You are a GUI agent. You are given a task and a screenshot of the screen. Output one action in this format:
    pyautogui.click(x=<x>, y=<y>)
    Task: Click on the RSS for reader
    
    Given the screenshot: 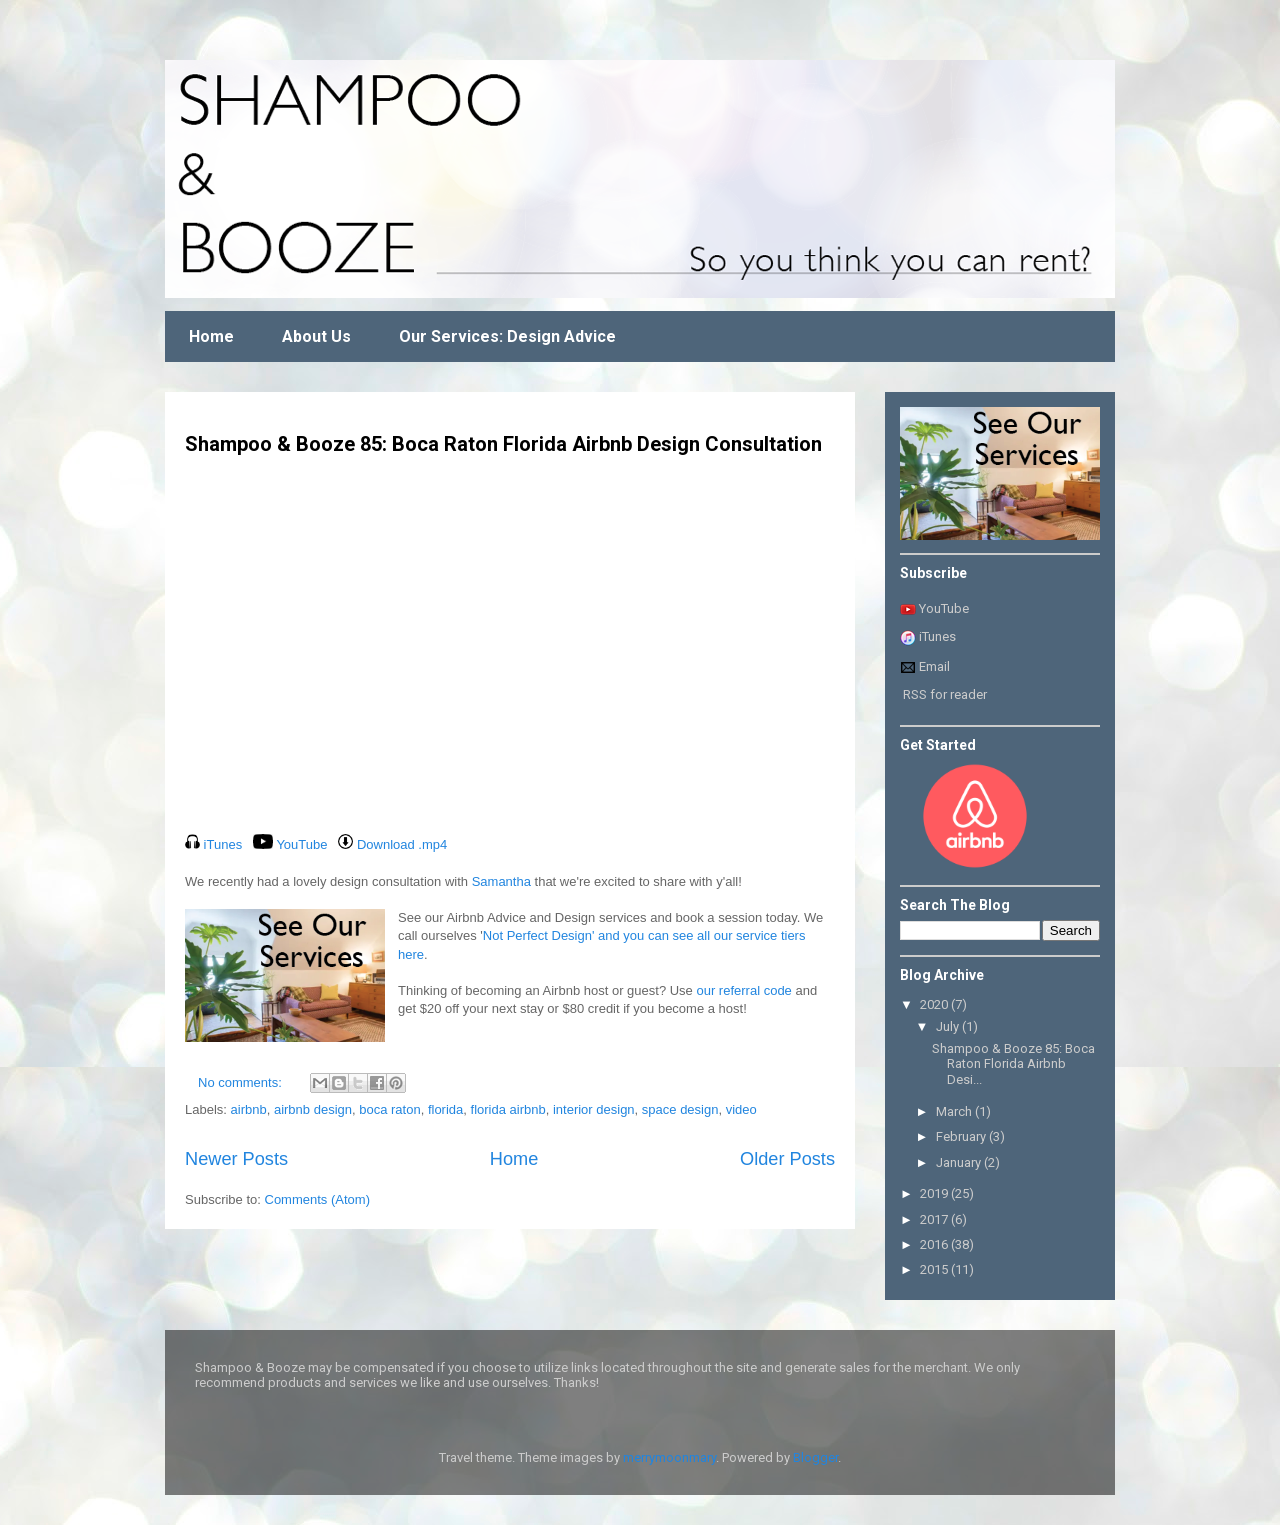 What is the action you would take?
    pyautogui.click(x=945, y=694)
    